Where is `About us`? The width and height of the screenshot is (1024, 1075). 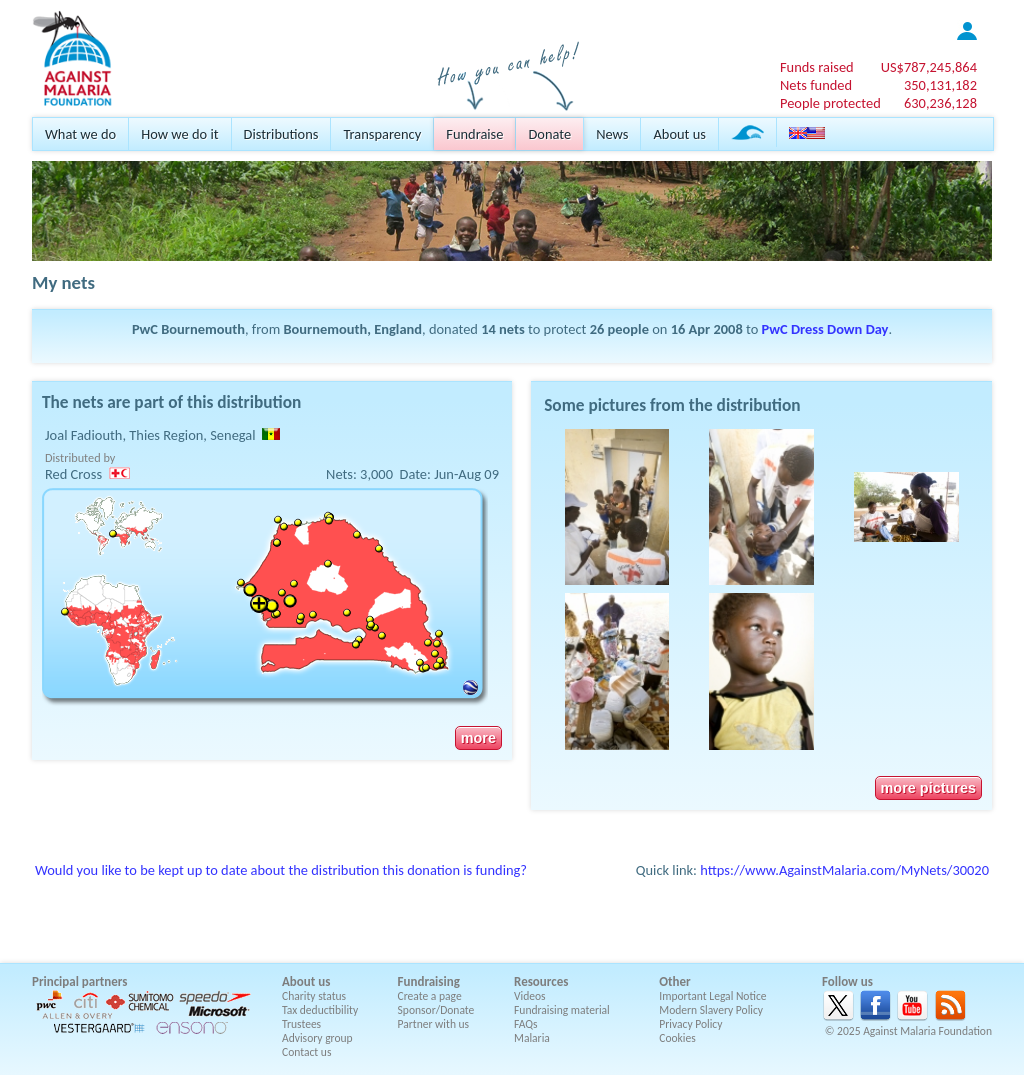
About us is located at coordinates (679, 134).